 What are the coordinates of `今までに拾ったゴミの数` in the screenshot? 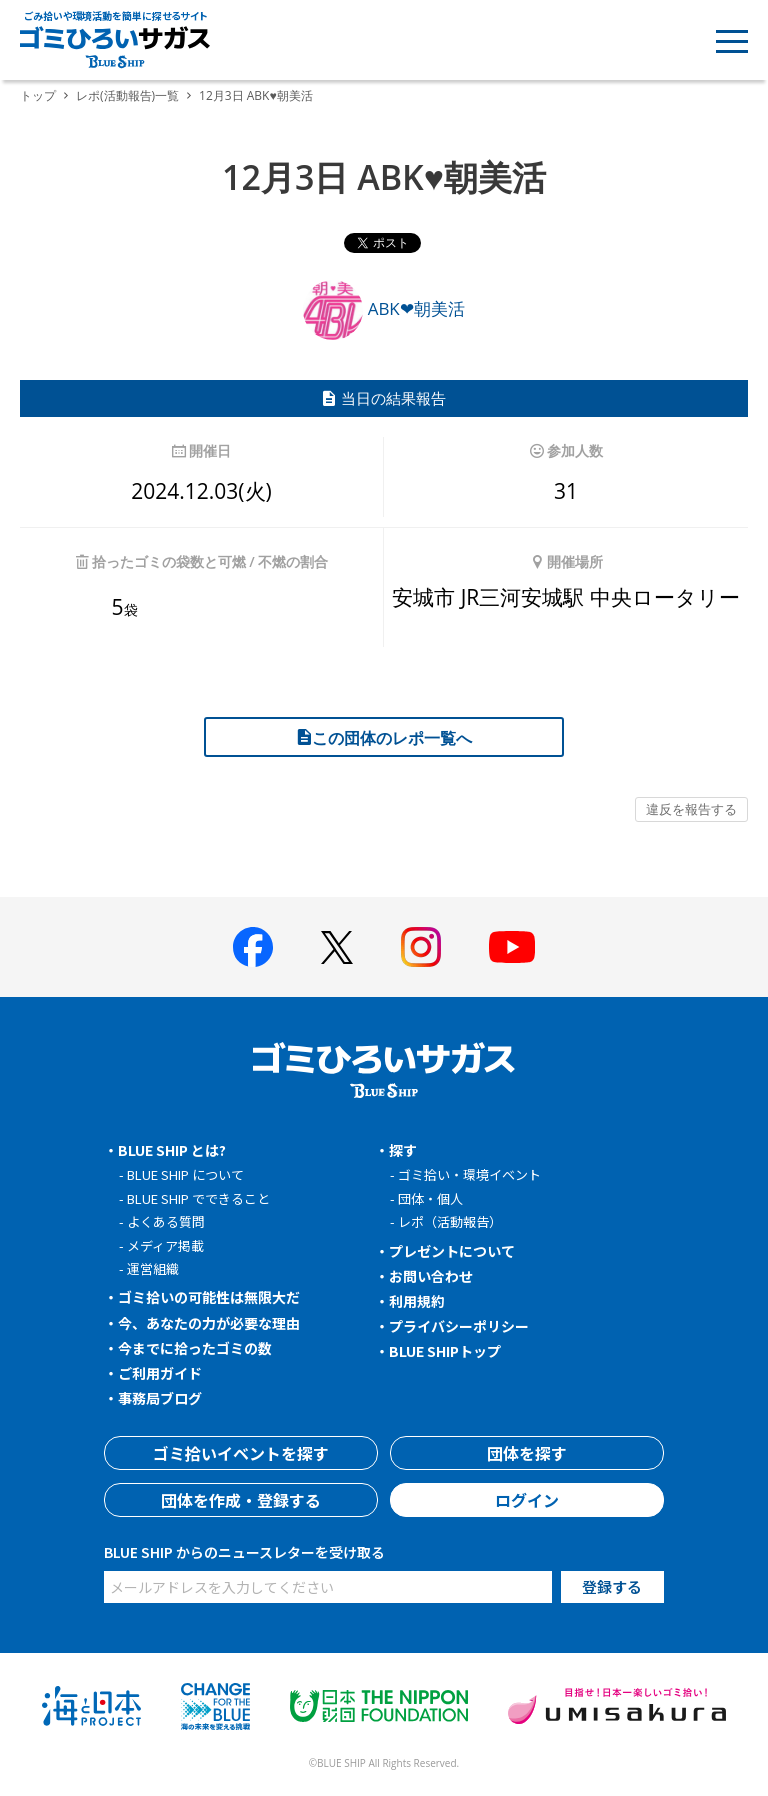 It's located at (195, 1348).